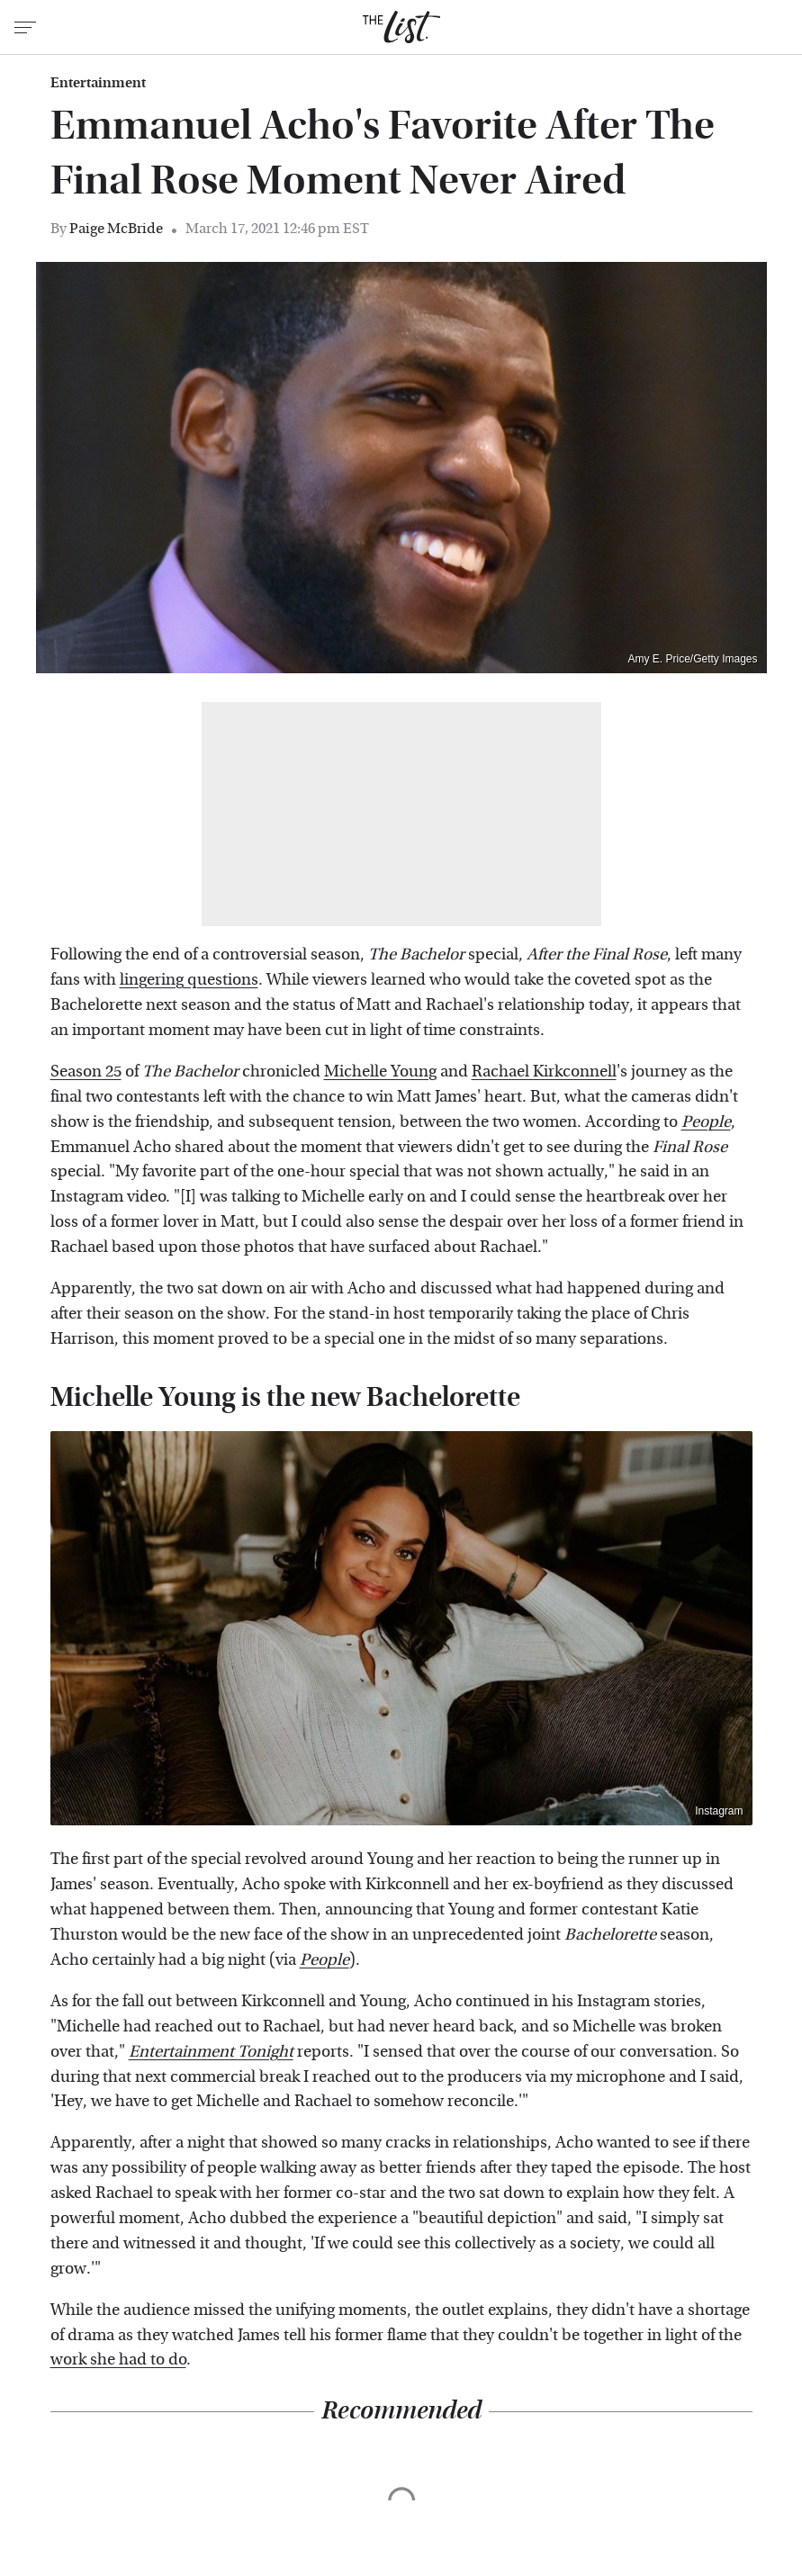 Image resolution: width=802 pixels, height=2576 pixels. I want to click on Season 25, so click(86, 1071).